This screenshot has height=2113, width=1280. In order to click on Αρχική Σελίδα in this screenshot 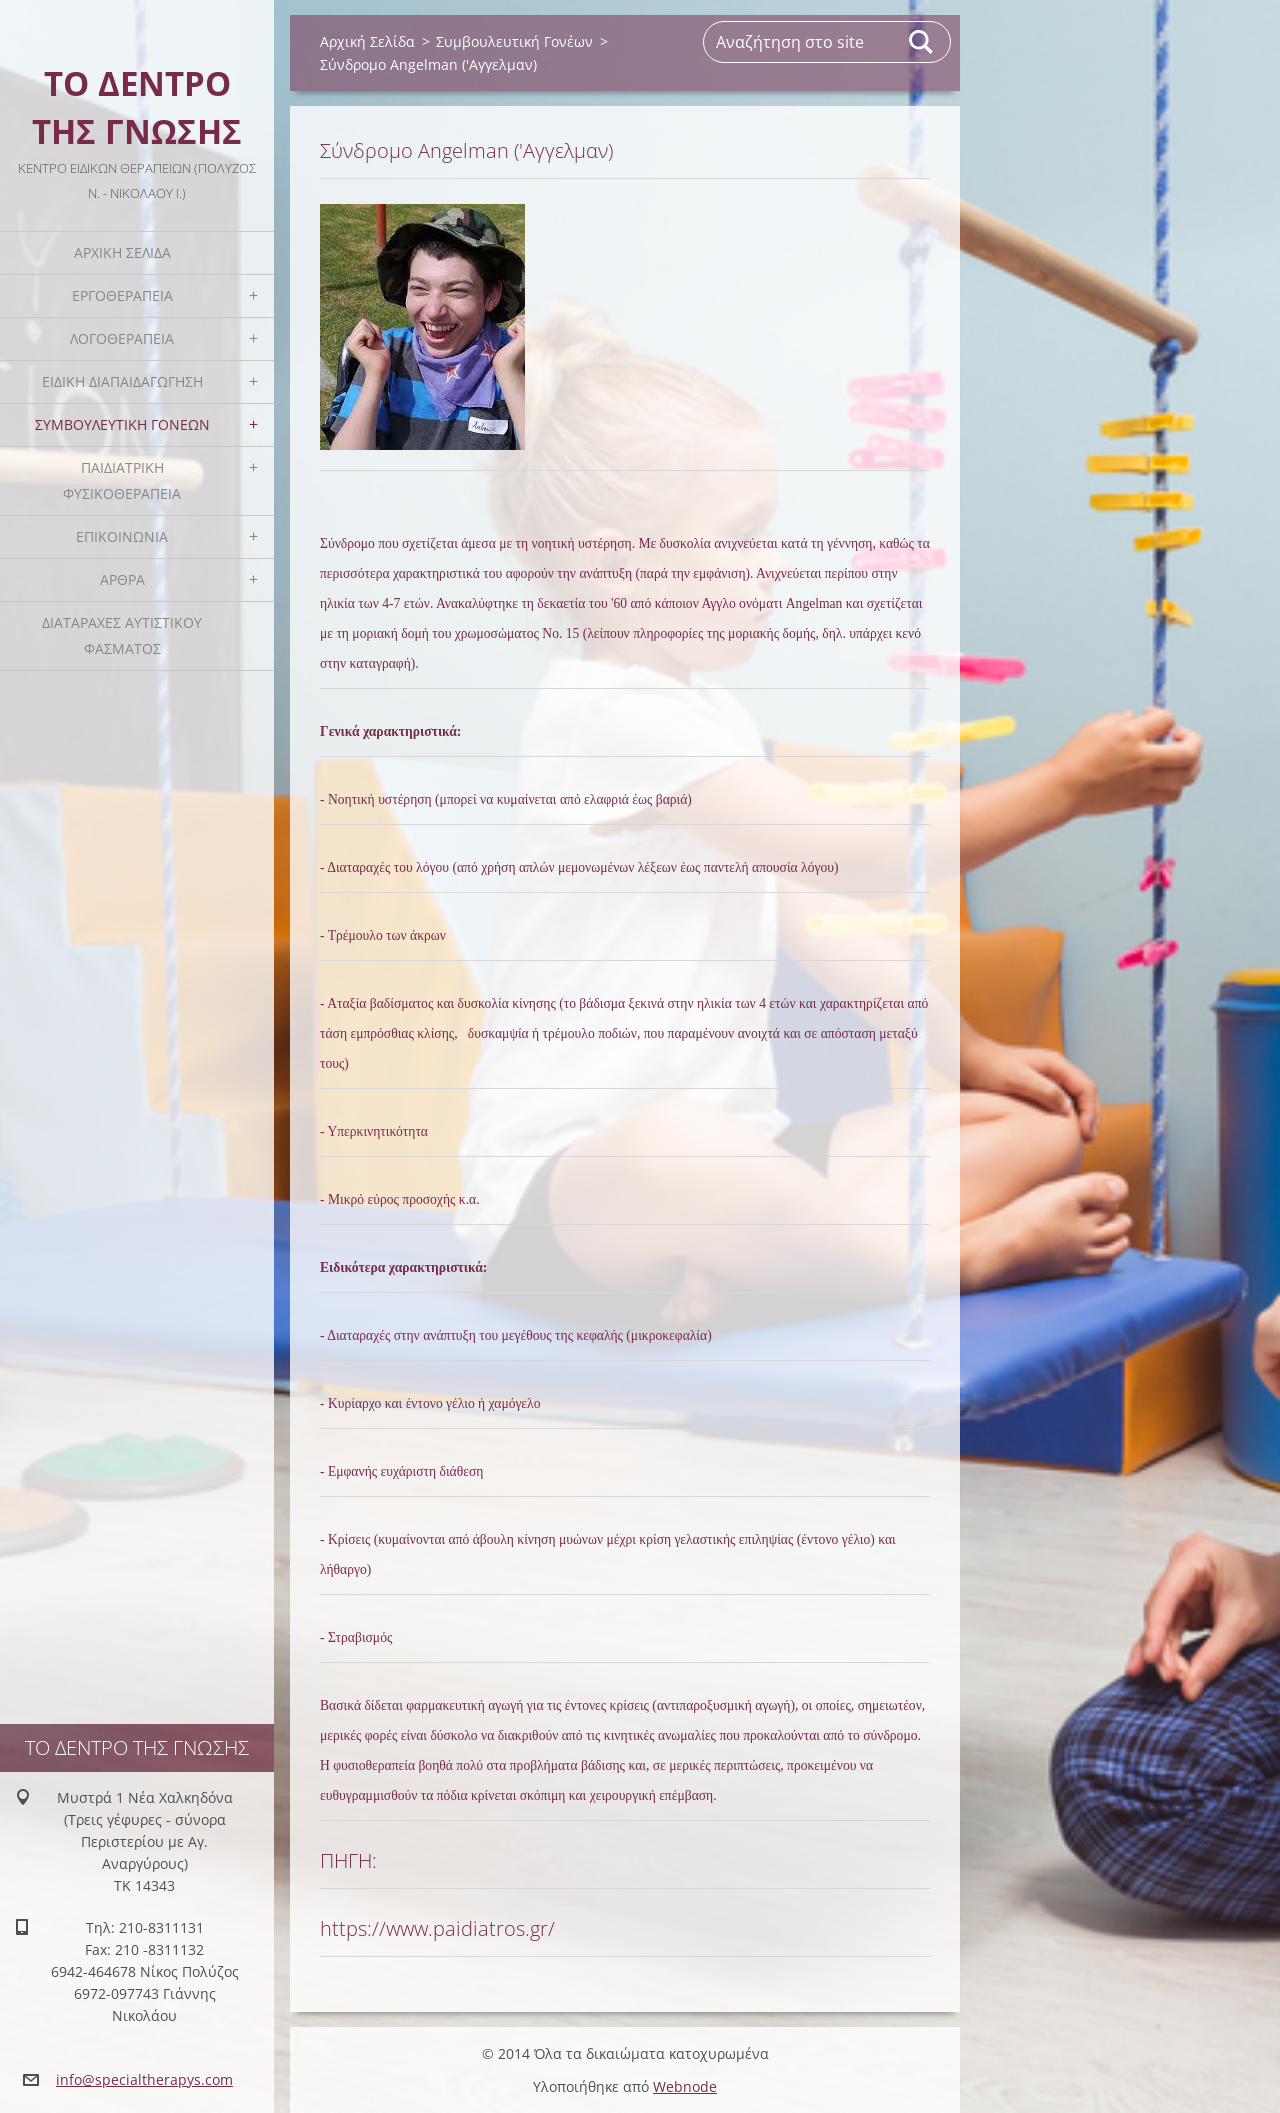, I will do `click(122, 252)`.